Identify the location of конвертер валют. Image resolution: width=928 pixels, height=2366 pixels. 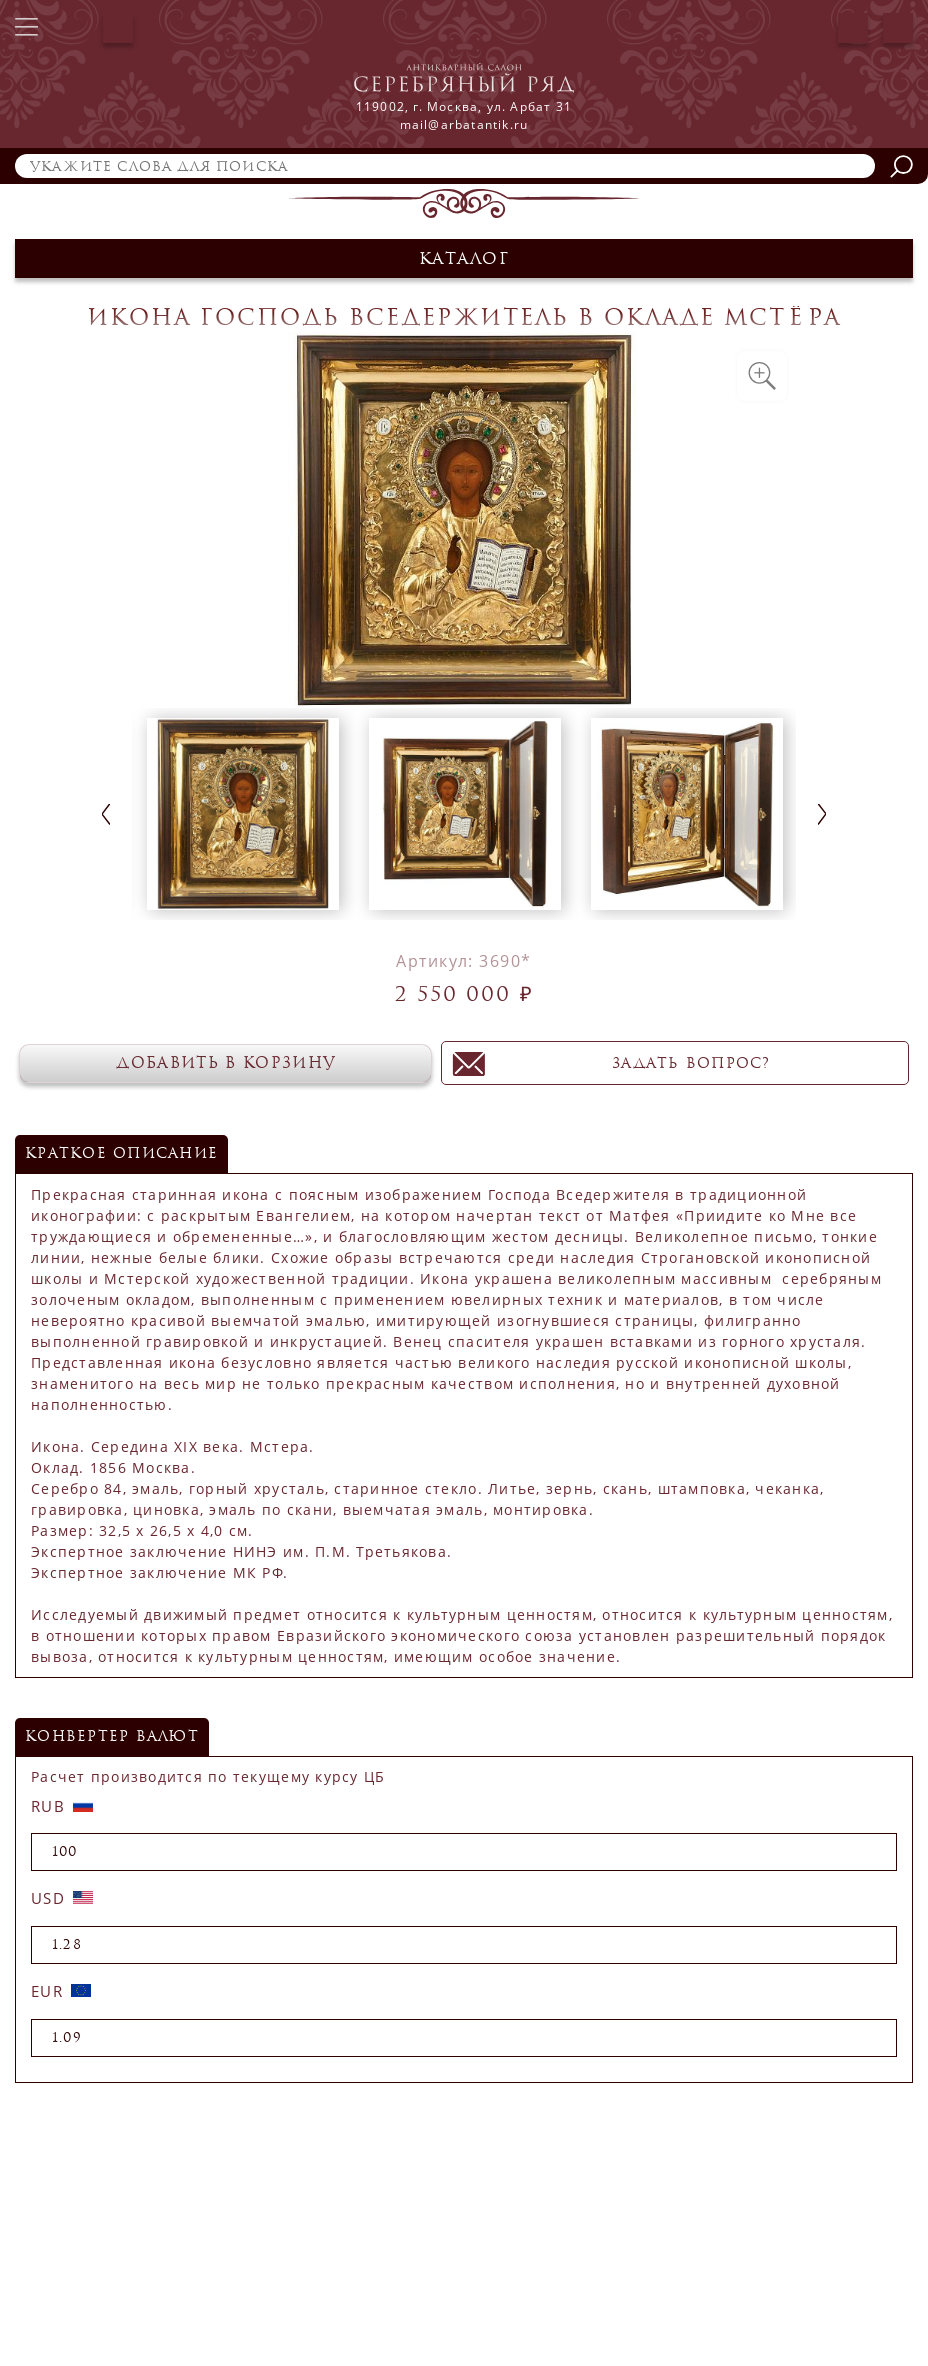
(112, 1736).